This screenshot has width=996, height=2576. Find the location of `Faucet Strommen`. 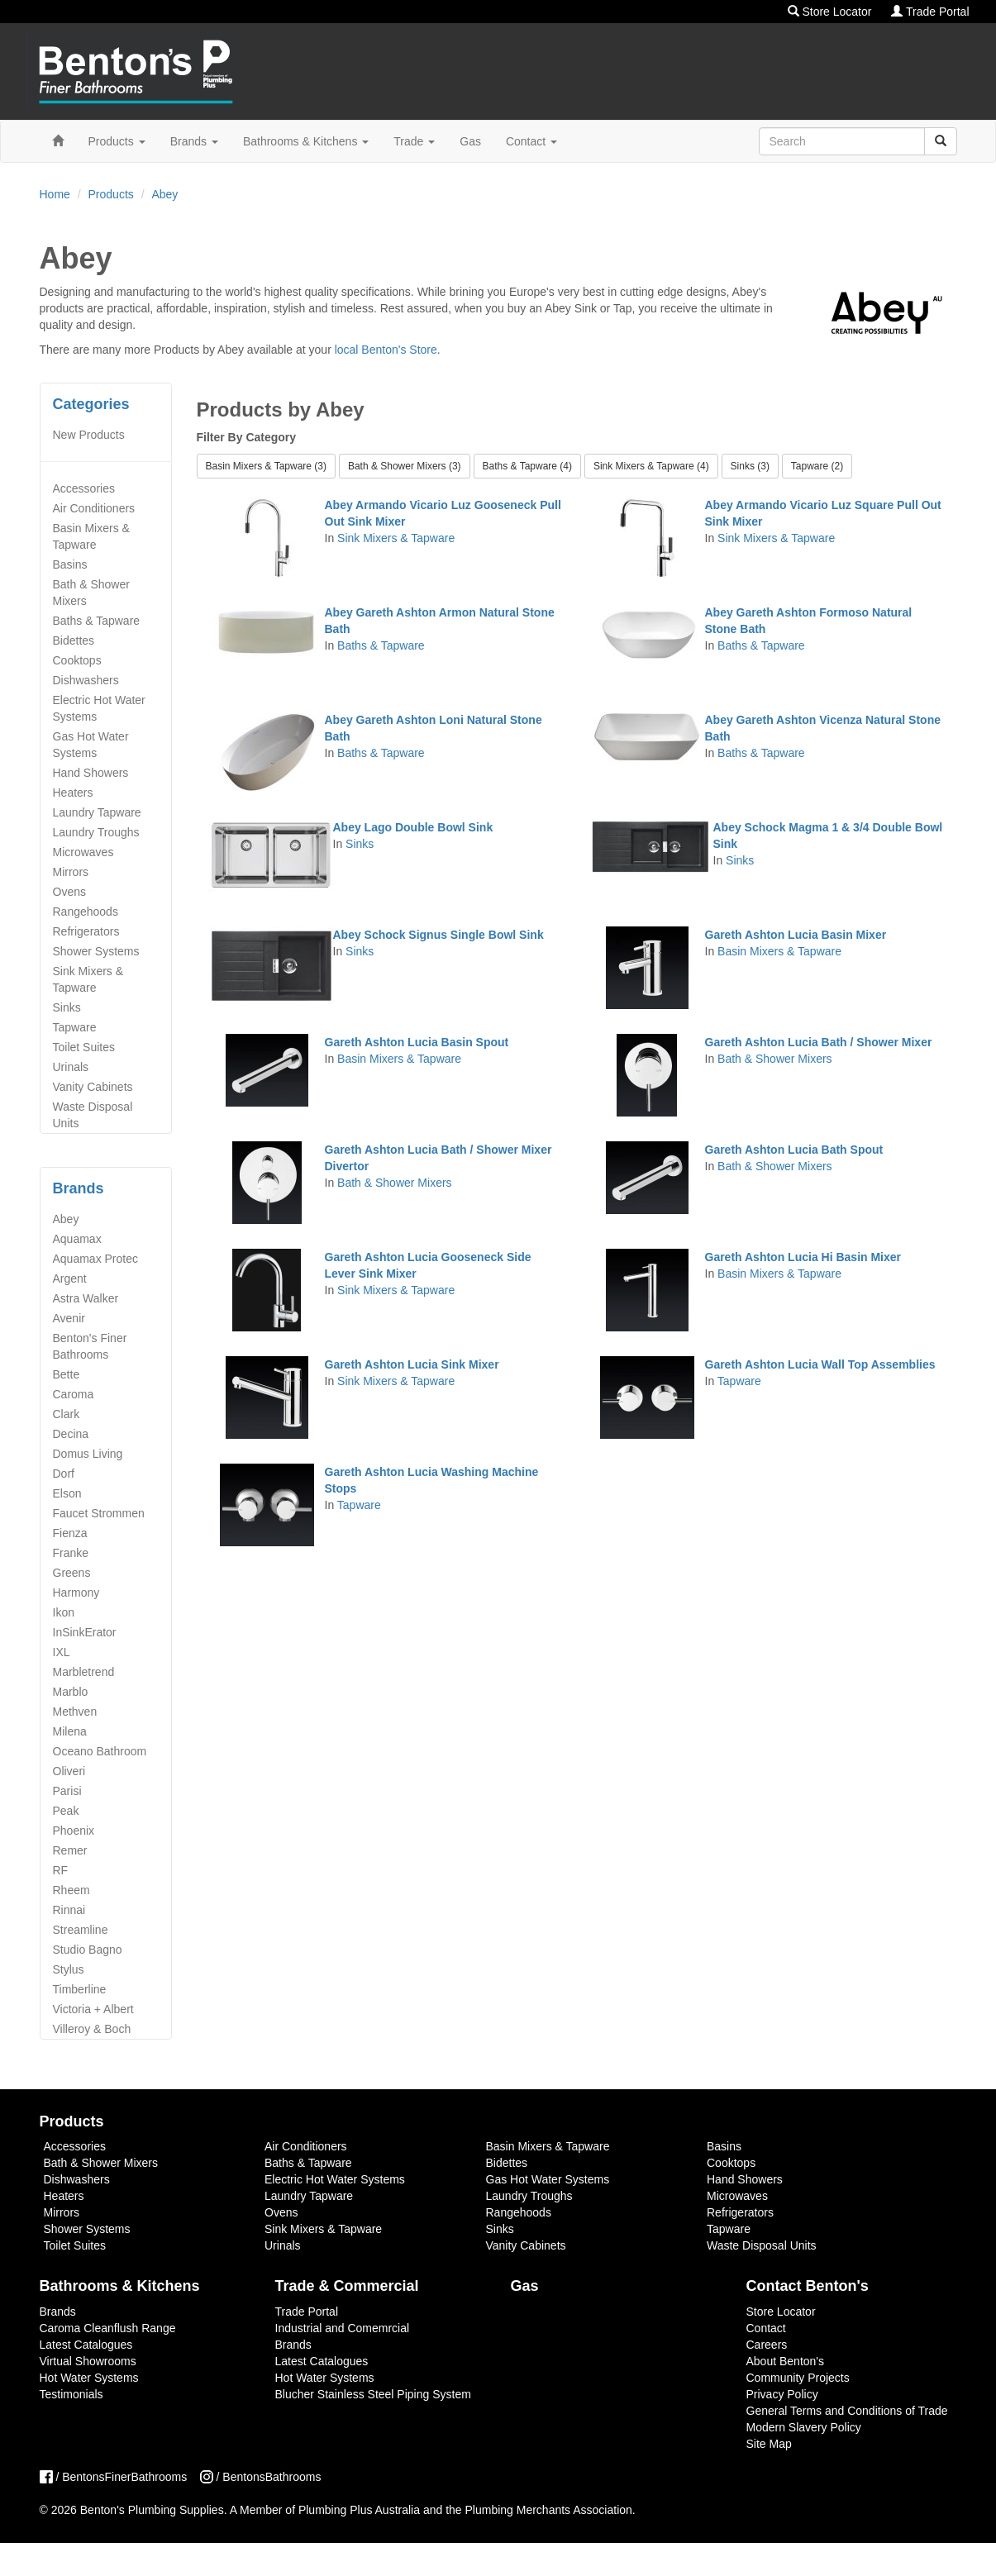

Faucet Strommen is located at coordinates (99, 1513).